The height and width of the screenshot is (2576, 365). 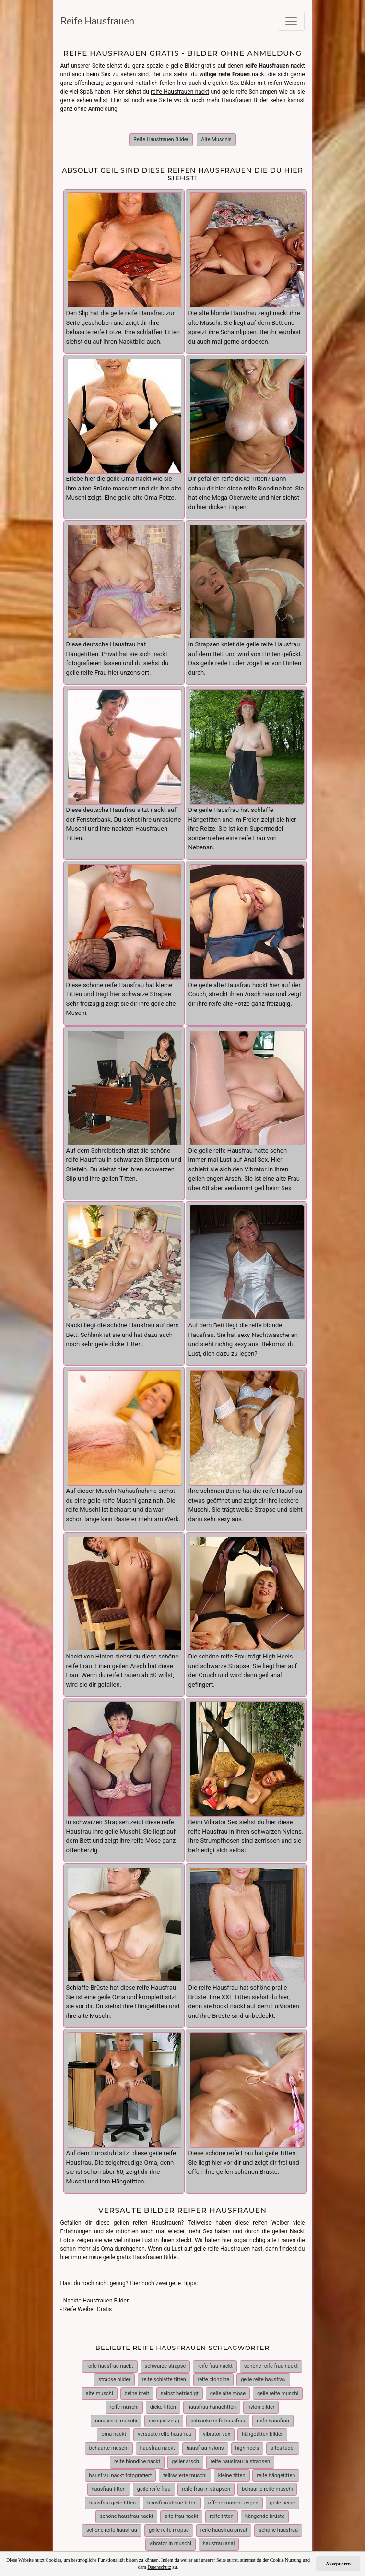 What do you see at coordinates (232, 2470) in the screenshot?
I see `kleine titten` at bounding box center [232, 2470].